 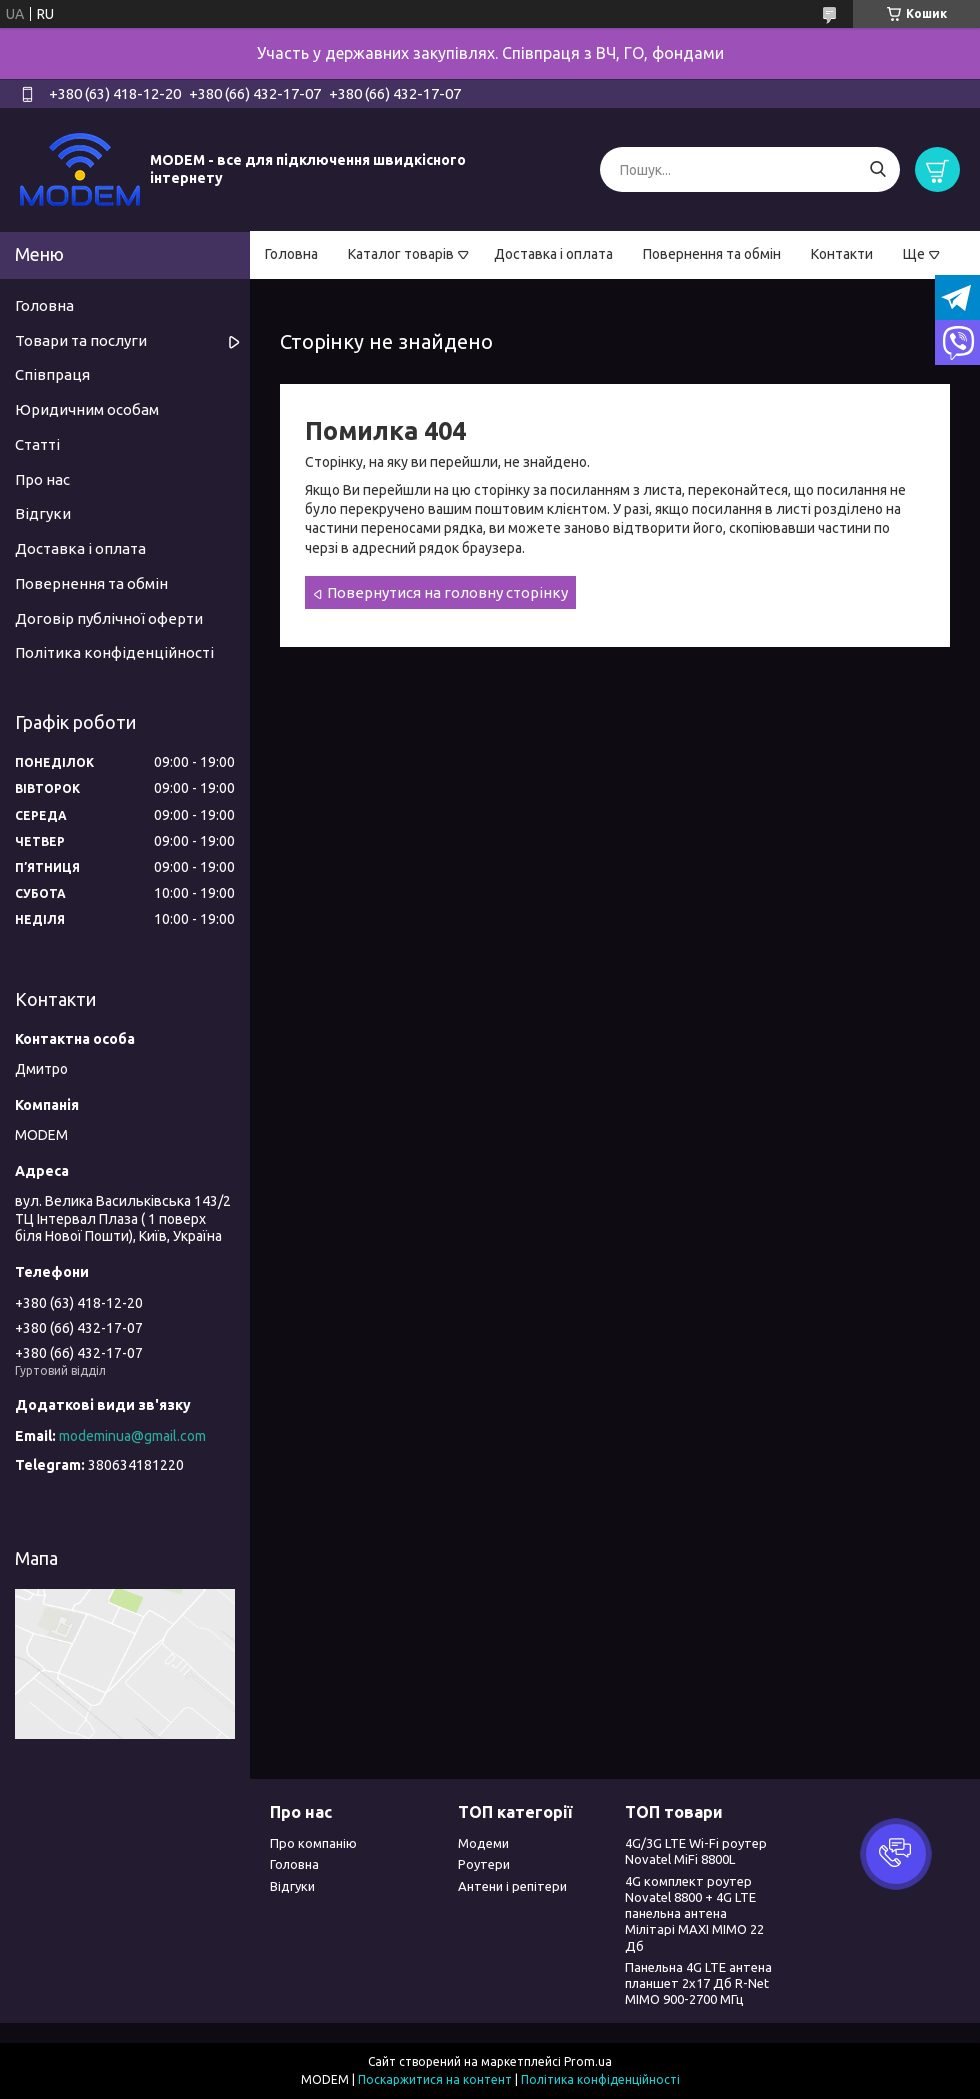 What do you see at coordinates (588, 2061) in the screenshot?
I see `Prom.ua` at bounding box center [588, 2061].